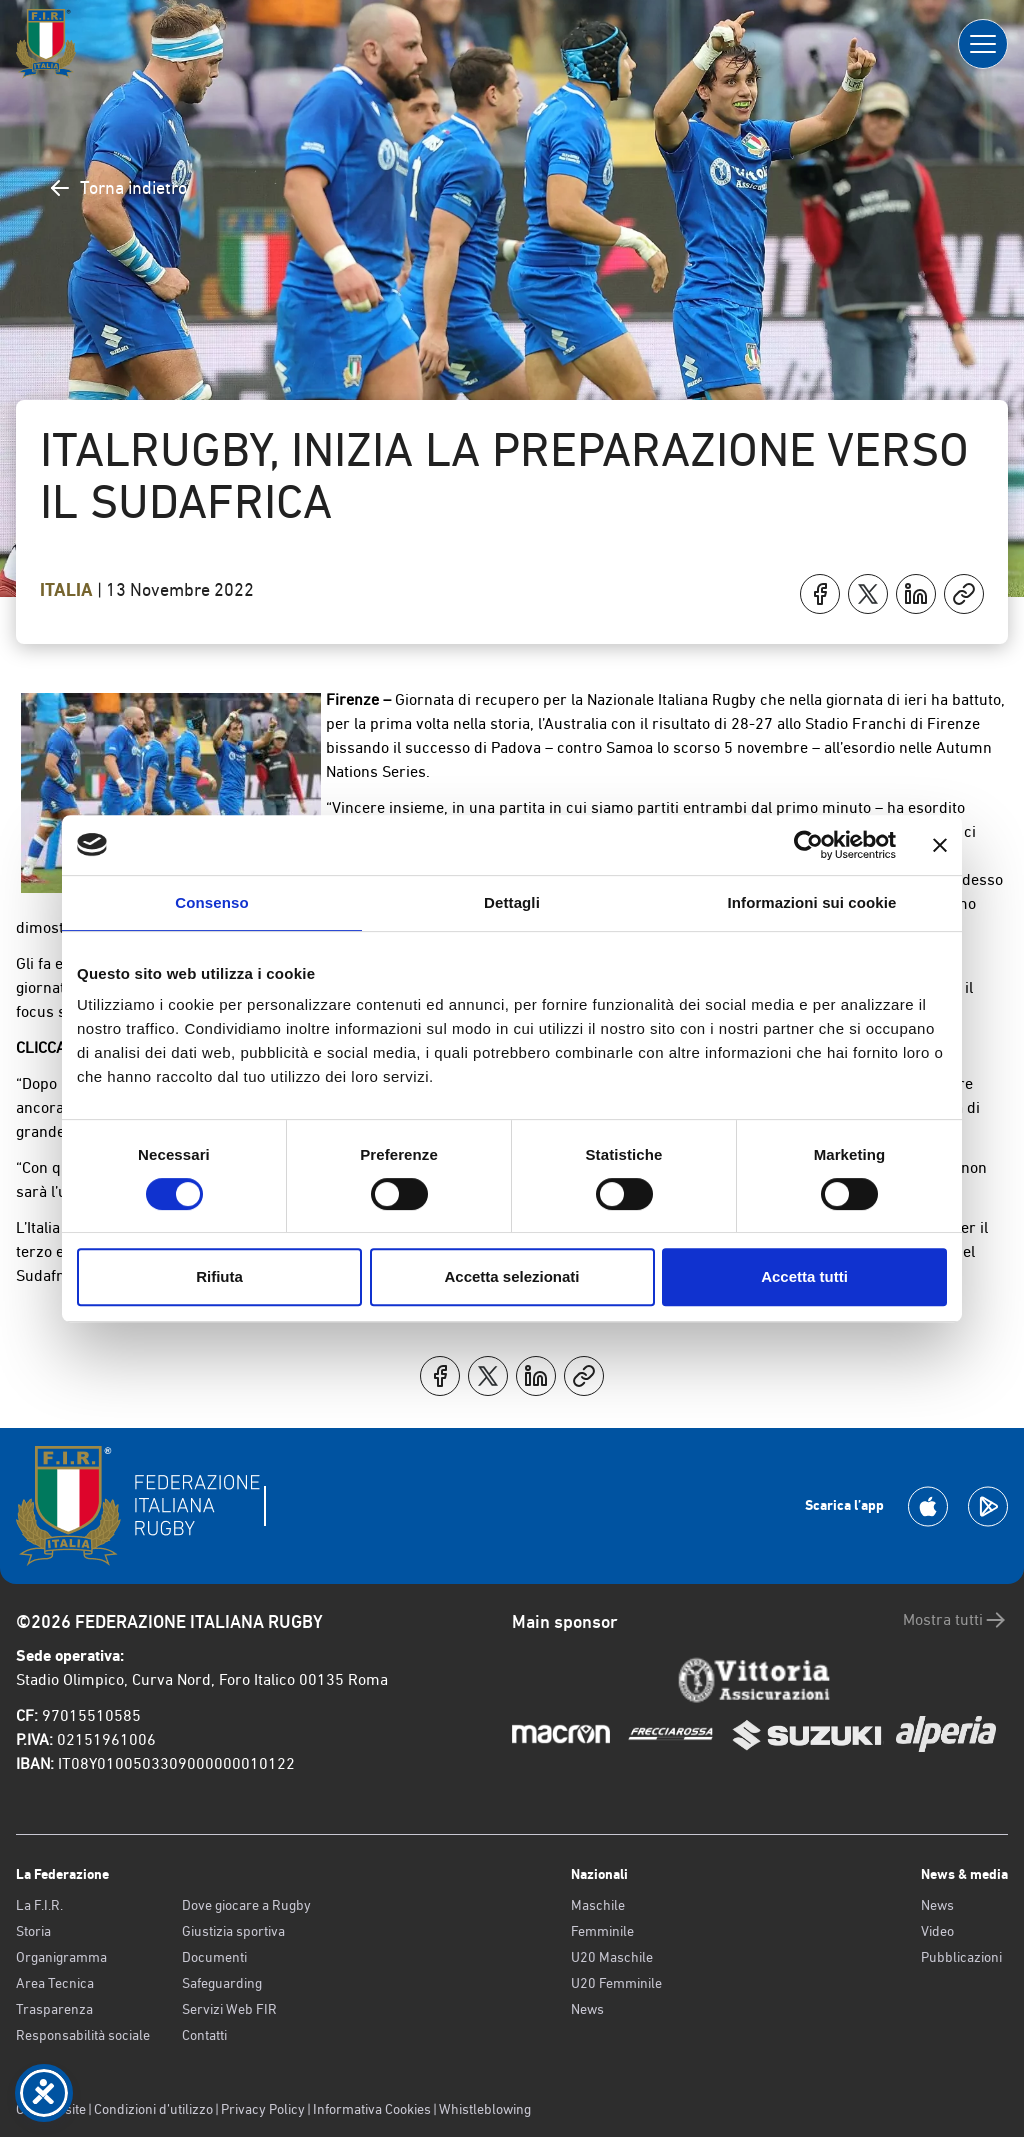 The width and height of the screenshot is (1024, 2137). What do you see at coordinates (229, 2009) in the screenshot?
I see `Servizi Web FIR` at bounding box center [229, 2009].